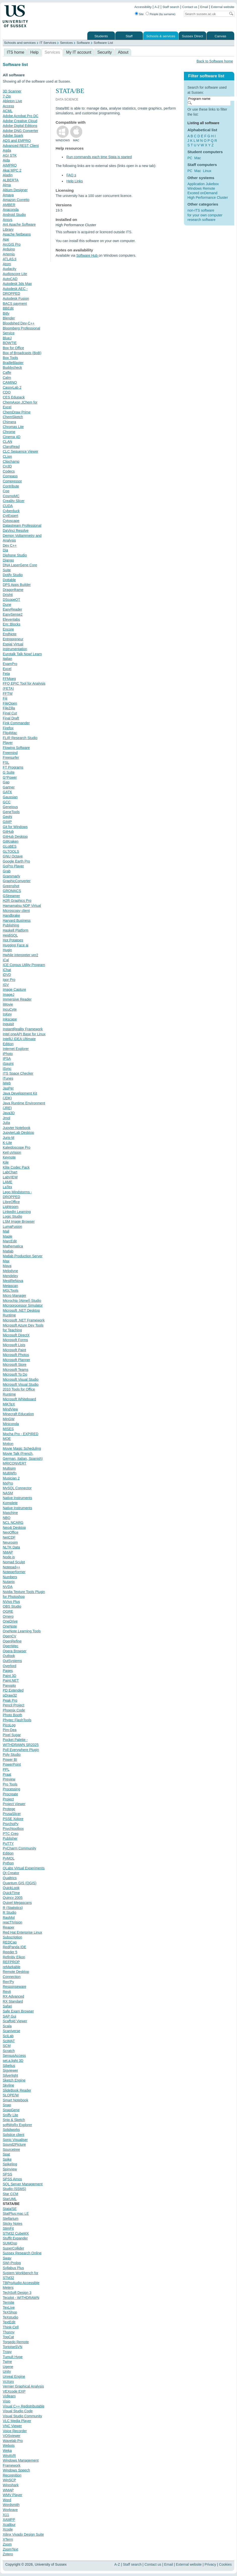  What do you see at coordinates (13, 1246) in the screenshot?
I see `Mathematica` at bounding box center [13, 1246].